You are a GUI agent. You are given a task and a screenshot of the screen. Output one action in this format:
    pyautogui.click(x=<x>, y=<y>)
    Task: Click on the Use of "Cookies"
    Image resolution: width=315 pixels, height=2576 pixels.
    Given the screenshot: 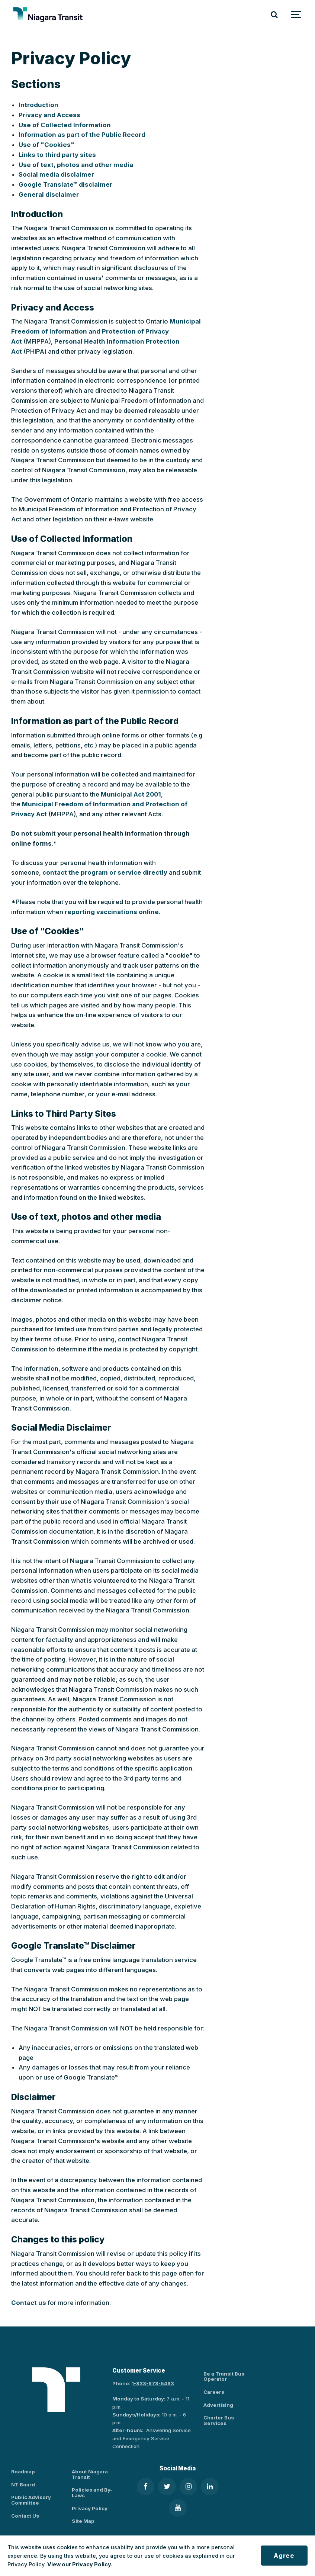 What is the action you would take?
    pyautogui.click(x=46, y=144)
    